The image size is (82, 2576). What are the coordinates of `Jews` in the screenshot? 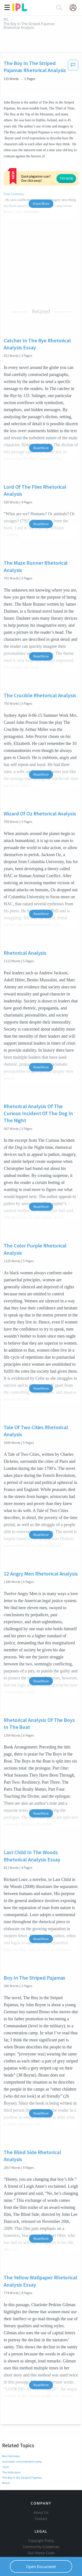 It's located at (5, 2429).